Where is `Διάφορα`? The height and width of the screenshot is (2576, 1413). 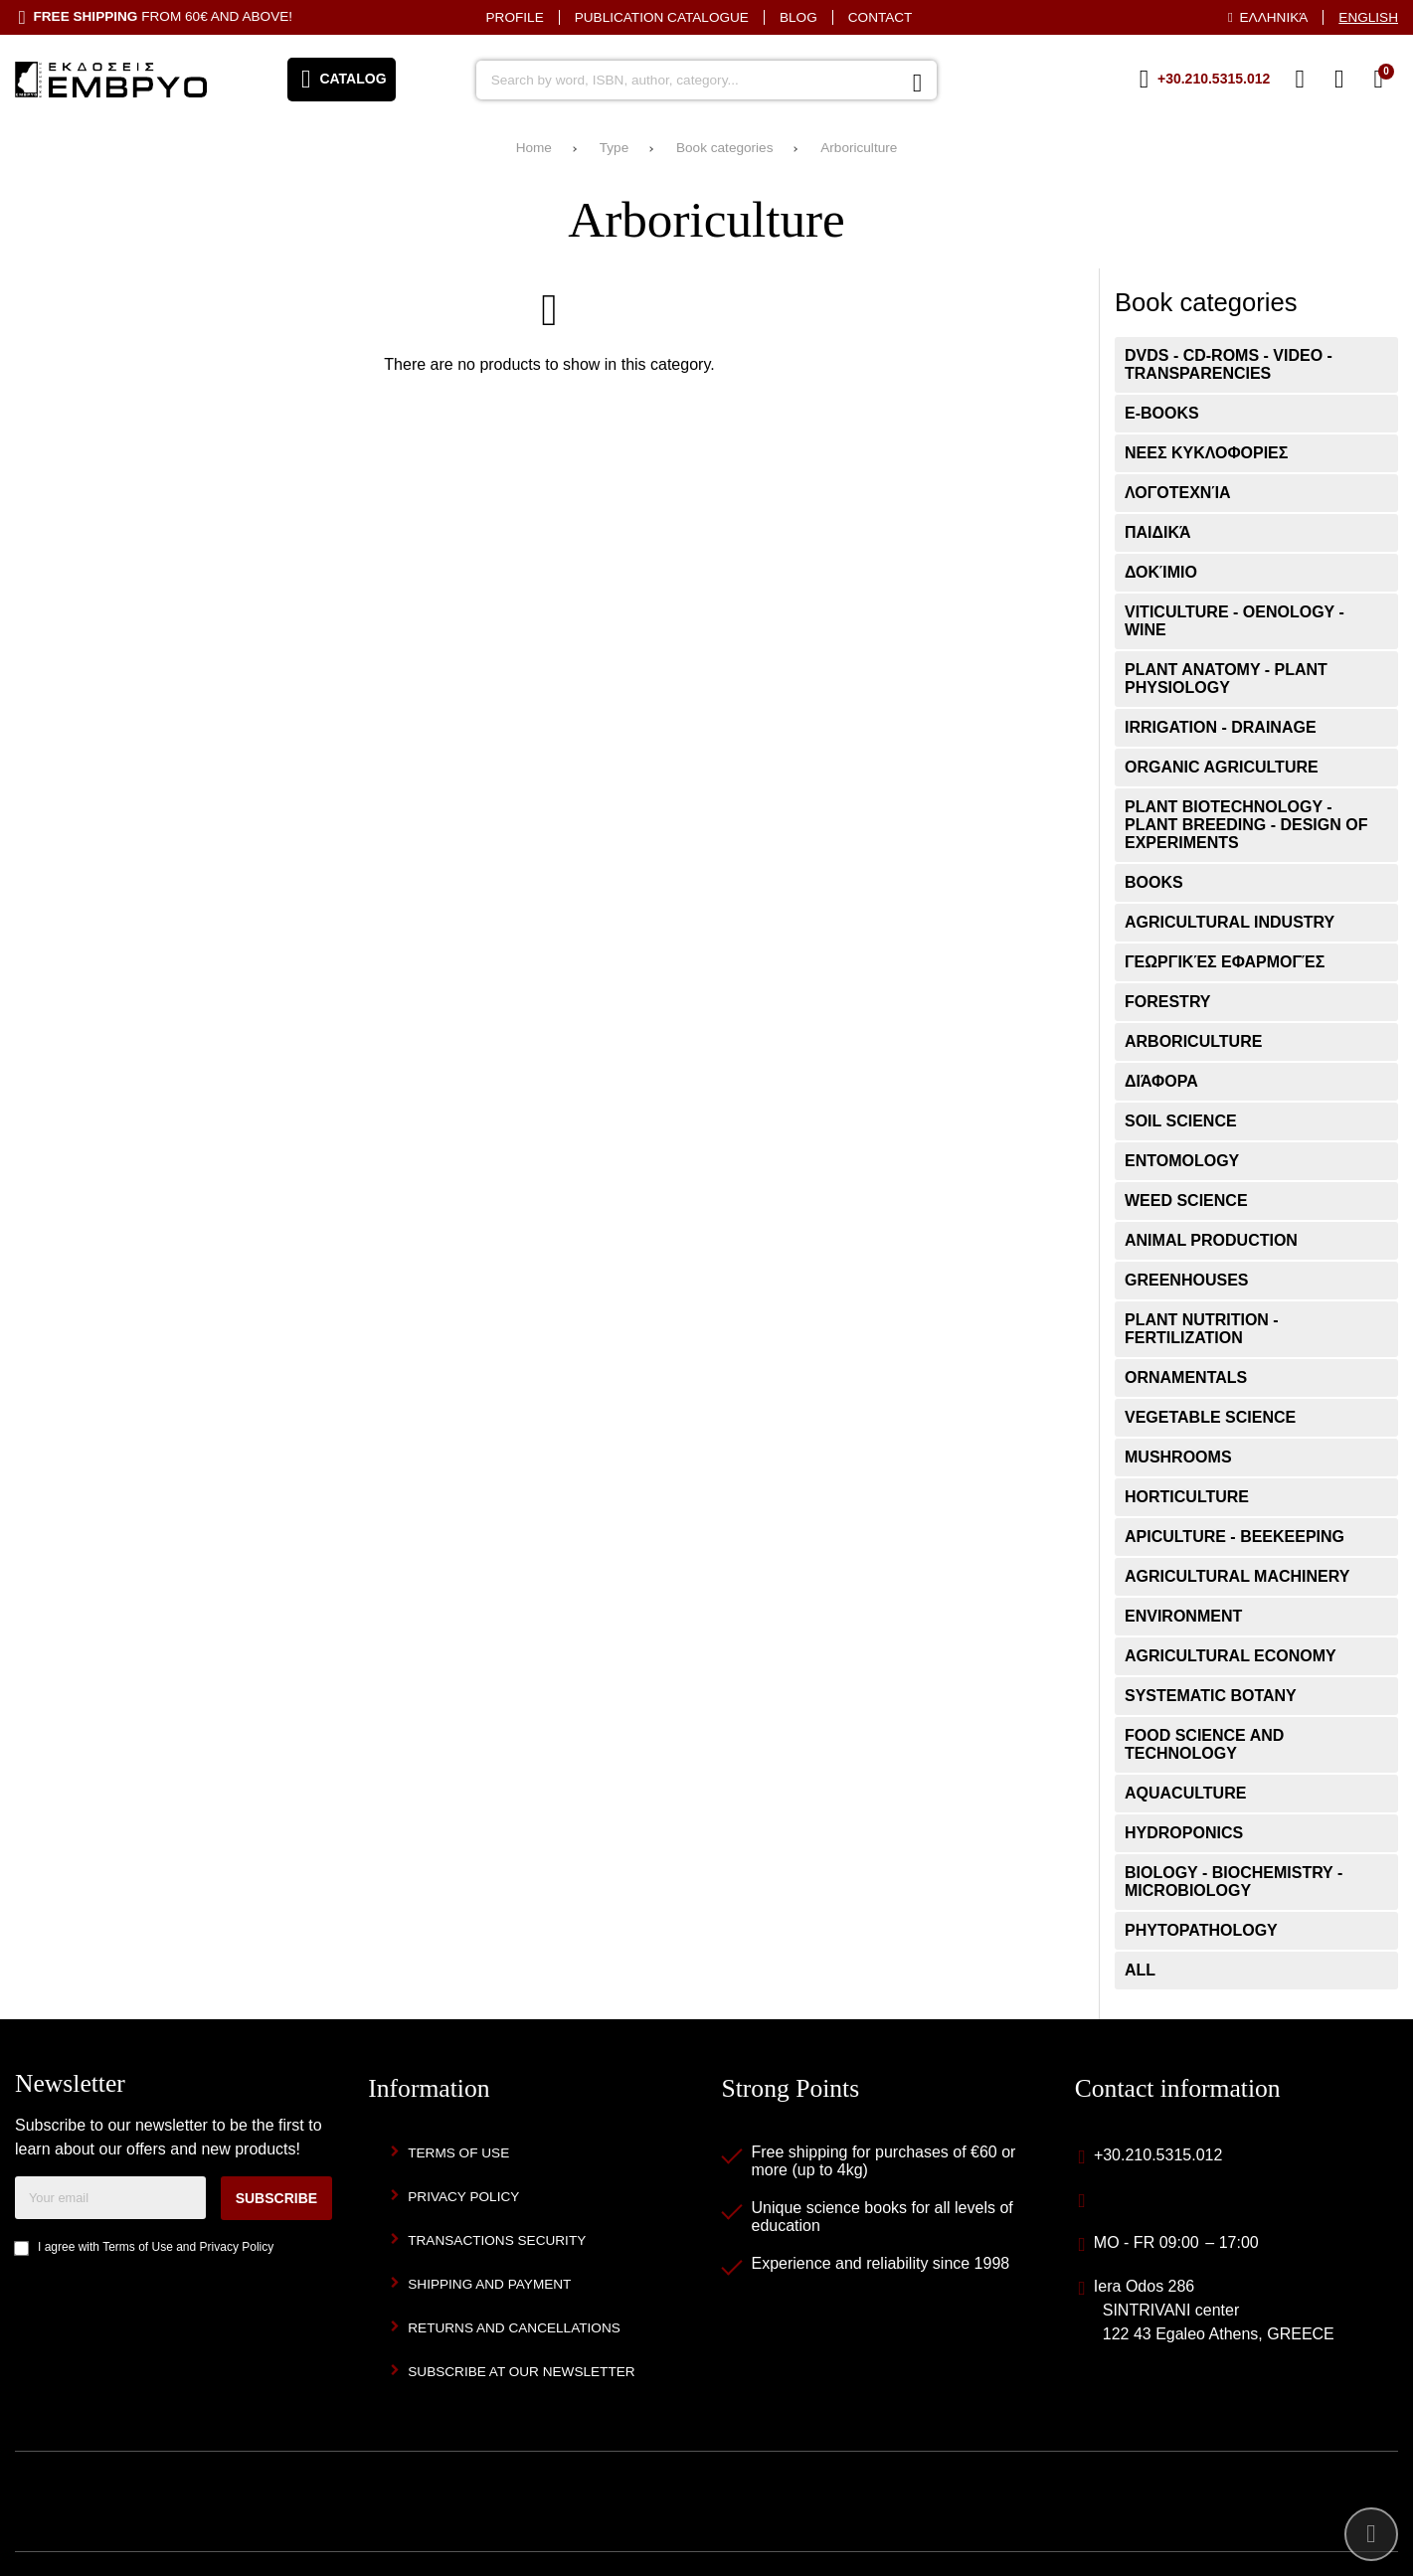
Διάφορα is located at coordinates (1161, 1081).